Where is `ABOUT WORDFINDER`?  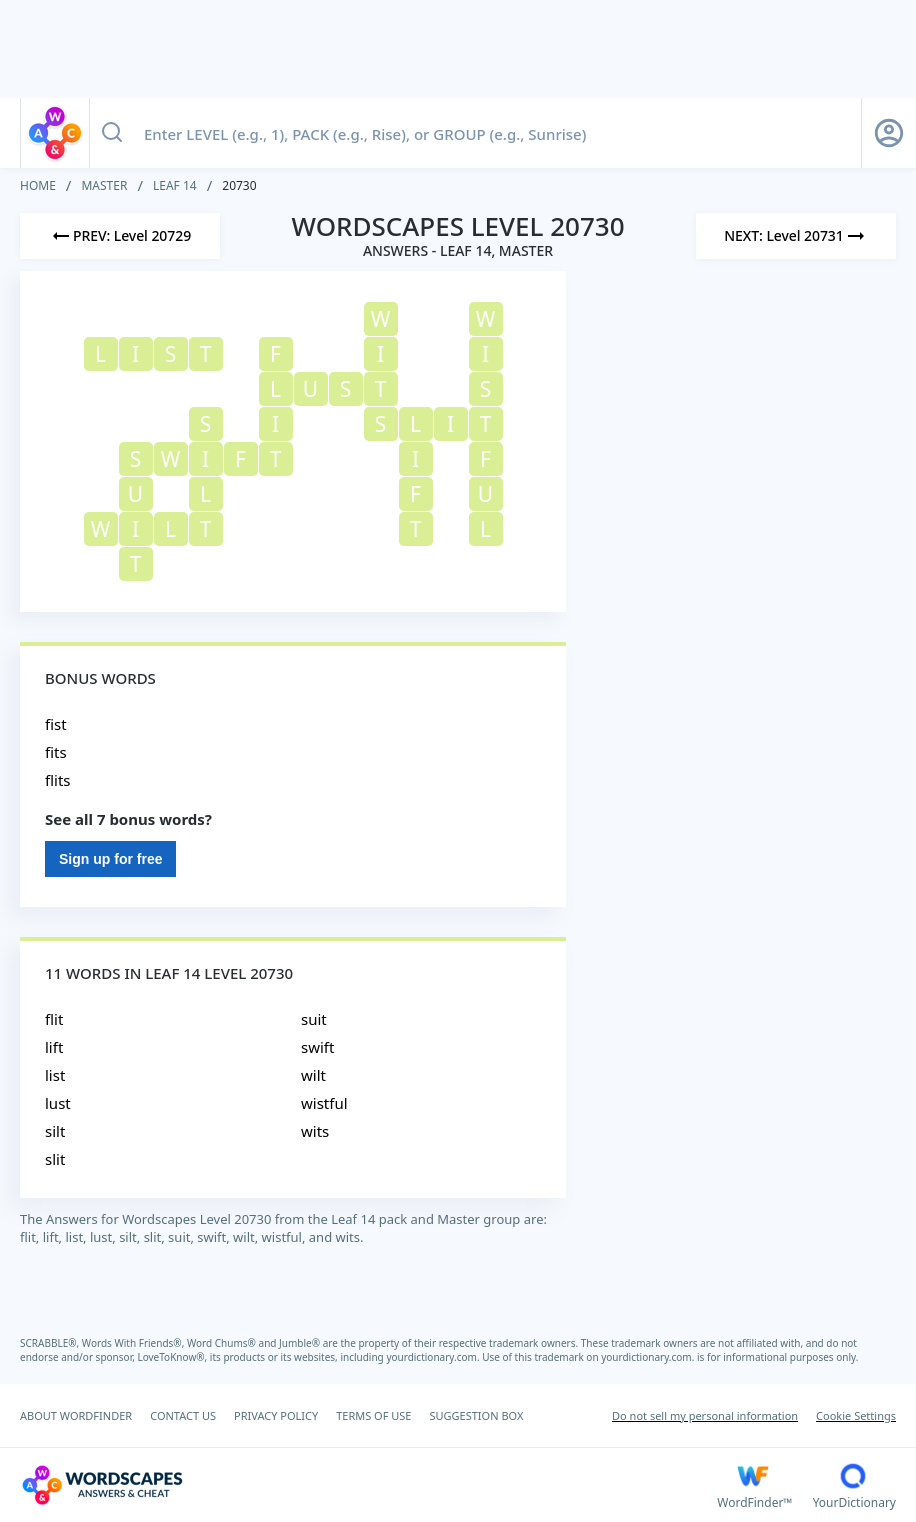
ABOUT WORDFINDER is located at coordinates (76, 1415).